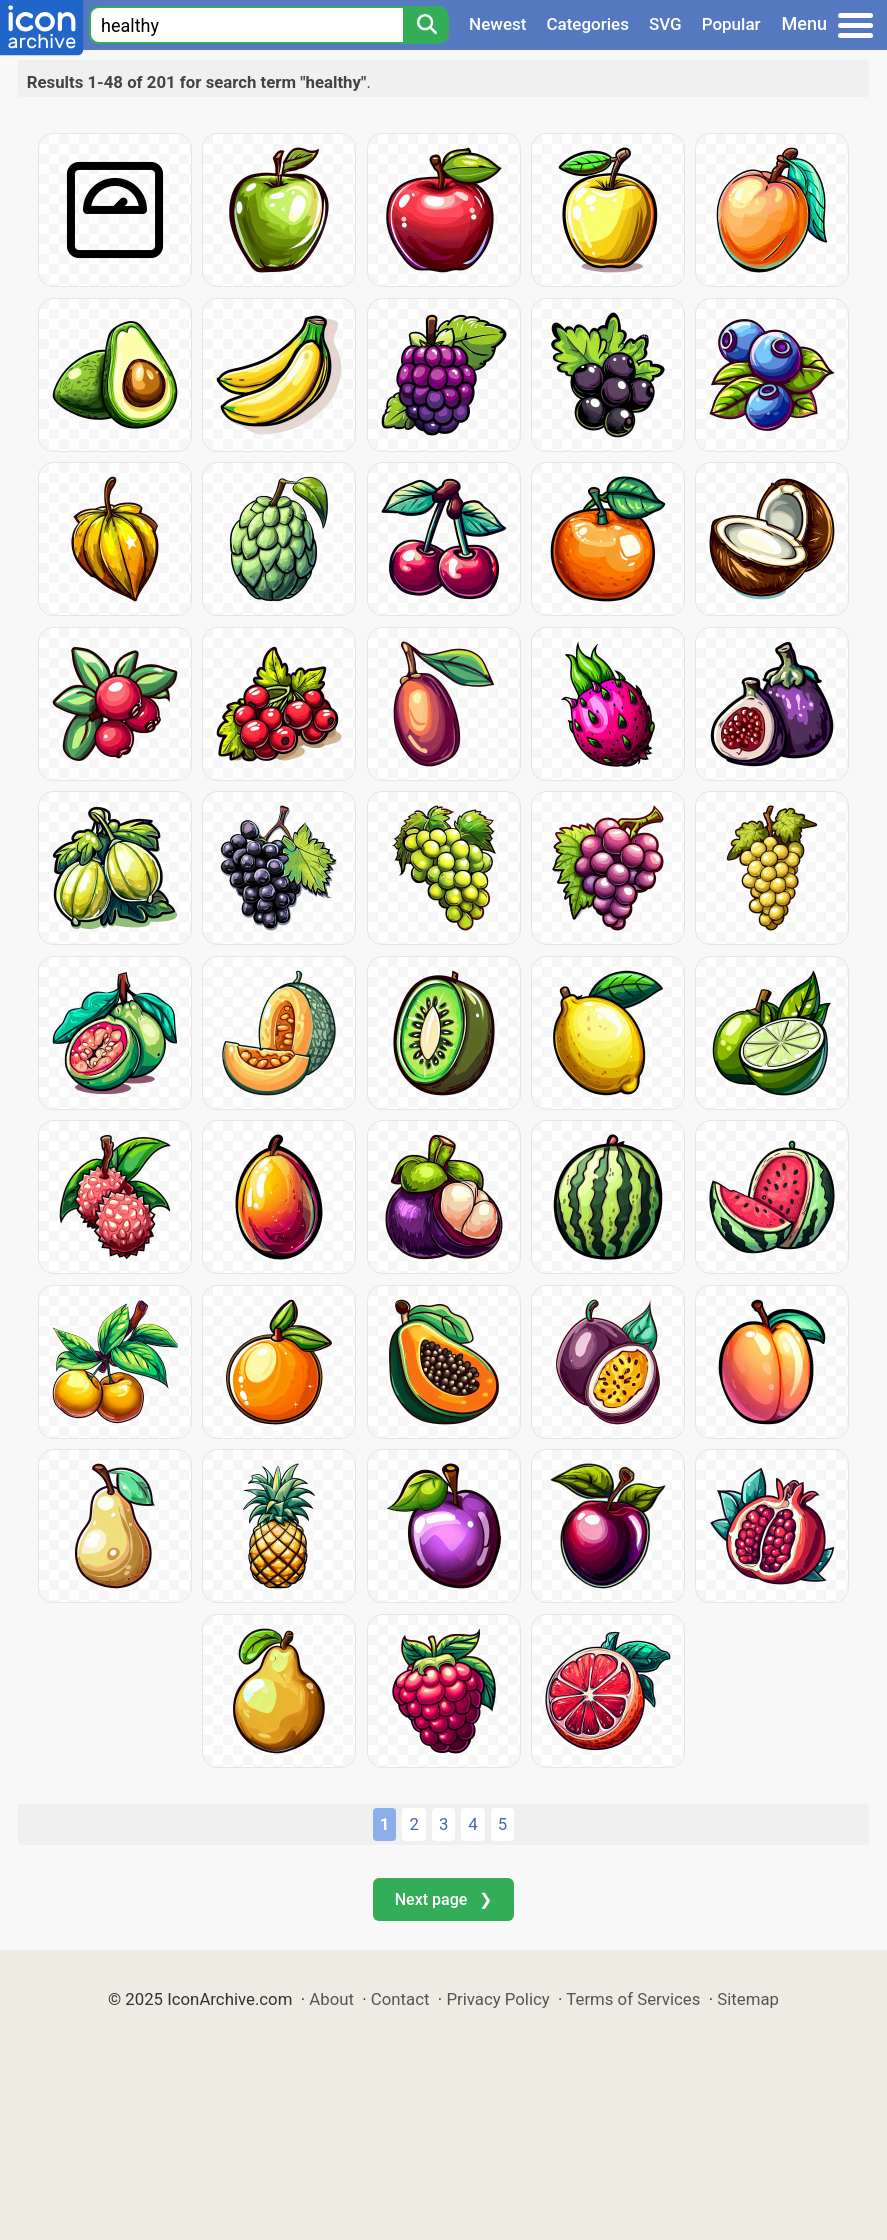 The width and height of the screenshot is (887, 2240). What do you see at coordinates (587, 24) in the screenshot?
I see `Categories` at bounding box center [587, 24].